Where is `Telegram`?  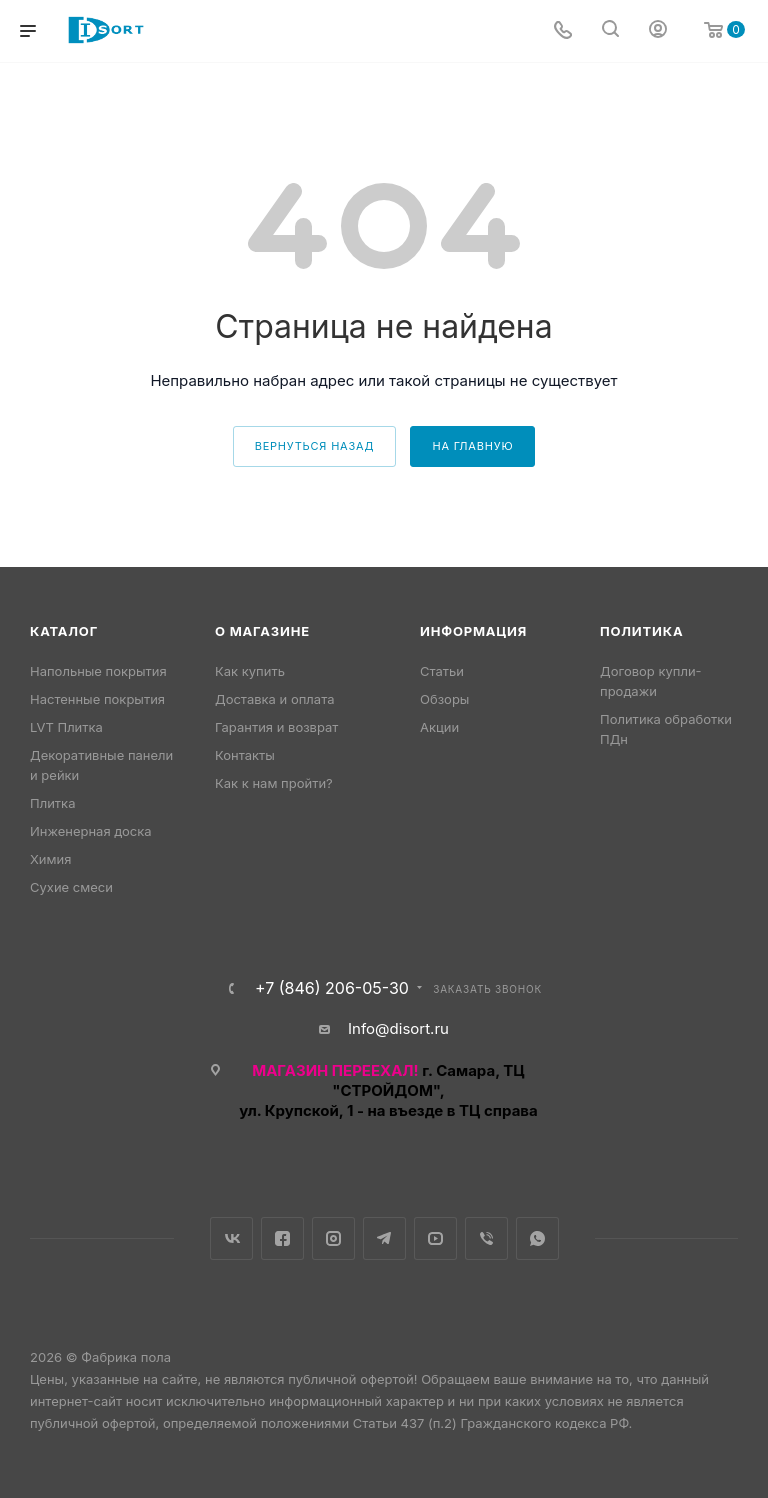
Telegram is located at coordinates (384, 1238).